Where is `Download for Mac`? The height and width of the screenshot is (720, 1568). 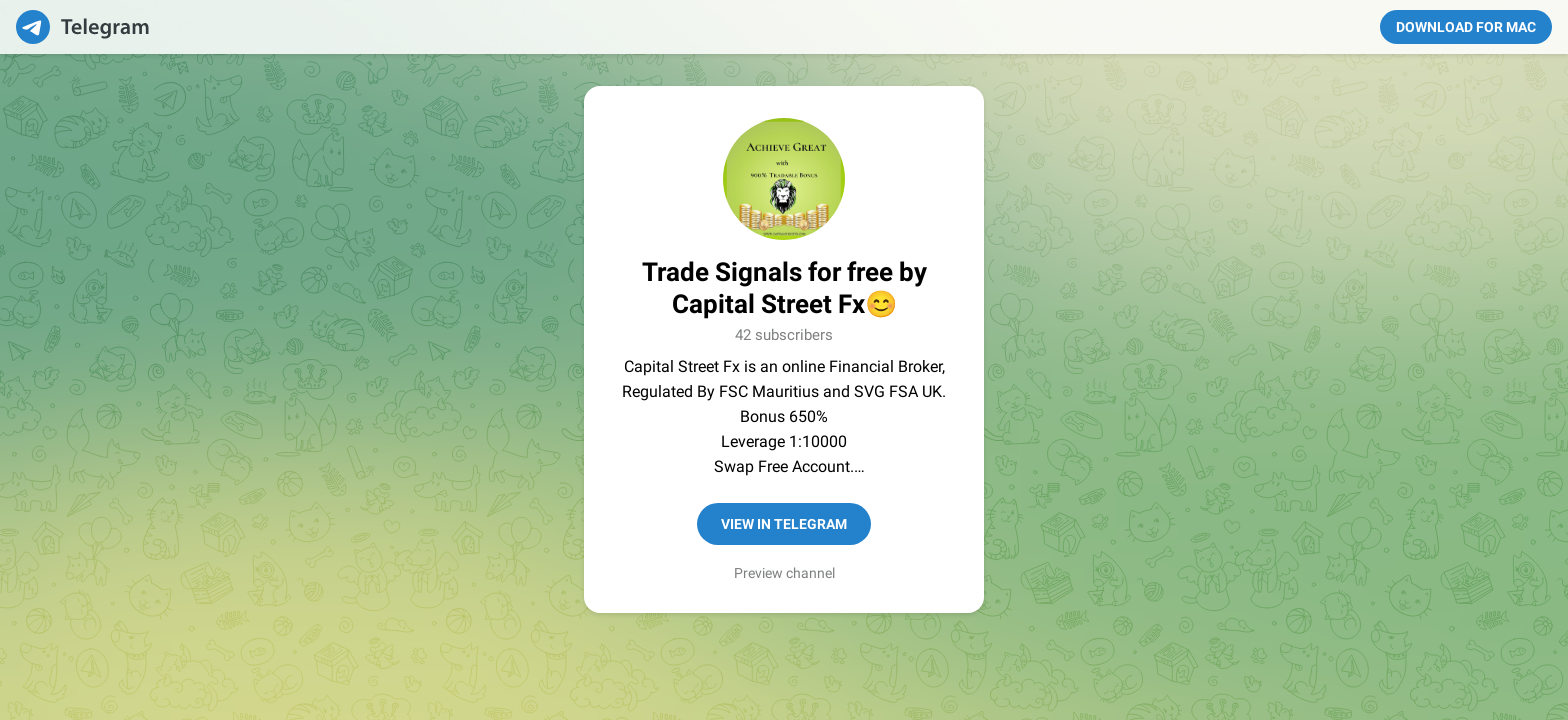
Download for Mac is located at coordinates (1466, 27).